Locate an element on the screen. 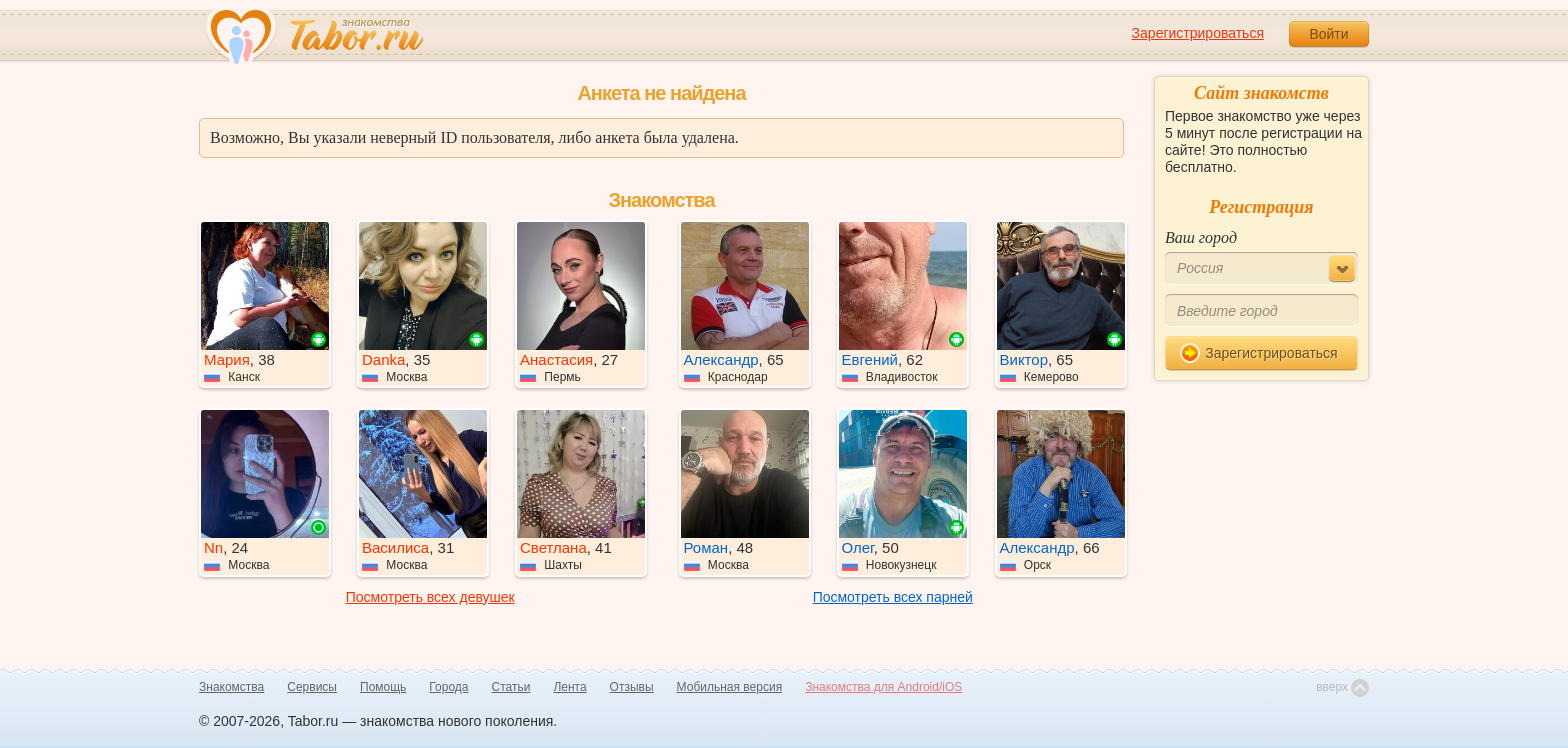 The image size is (1568, 748). Зарегистрироваться is located at coordinates (1198, 33).